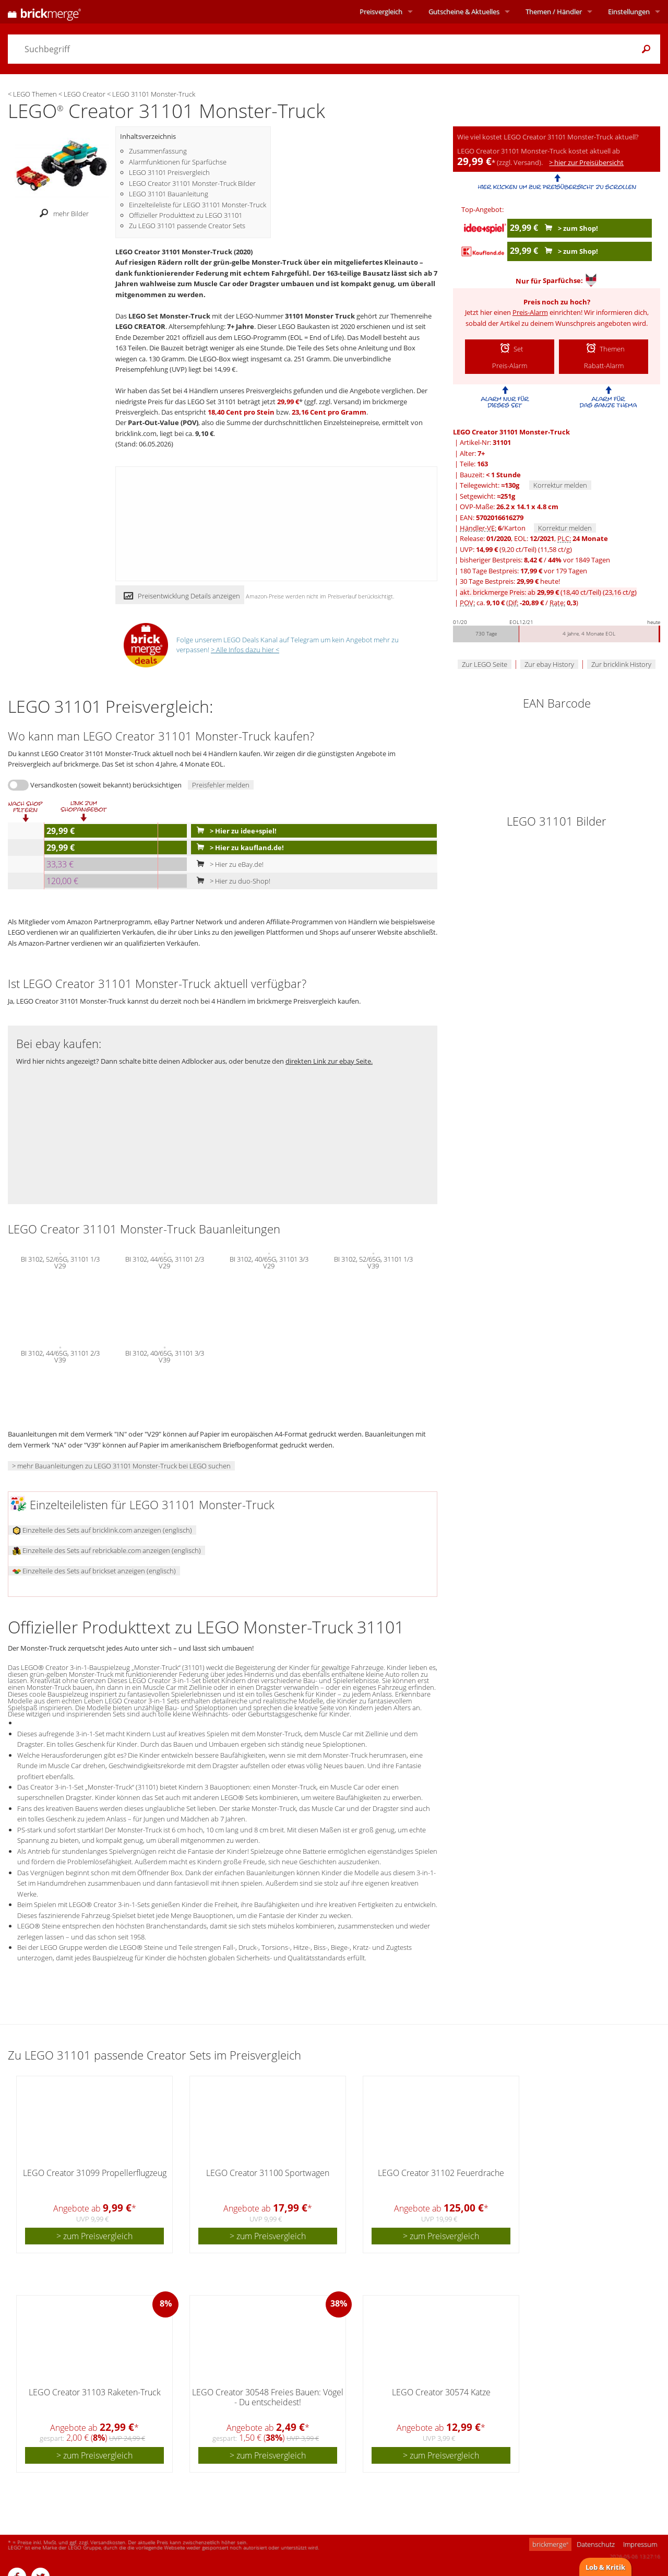 The height and width of the screenshot is (2576, 668). What do you see at coordinates (94, 2173) in the screenshot?
I see `LEGO Creator 31099 Propellerflugzeug` at bounding box center [94, 2173].